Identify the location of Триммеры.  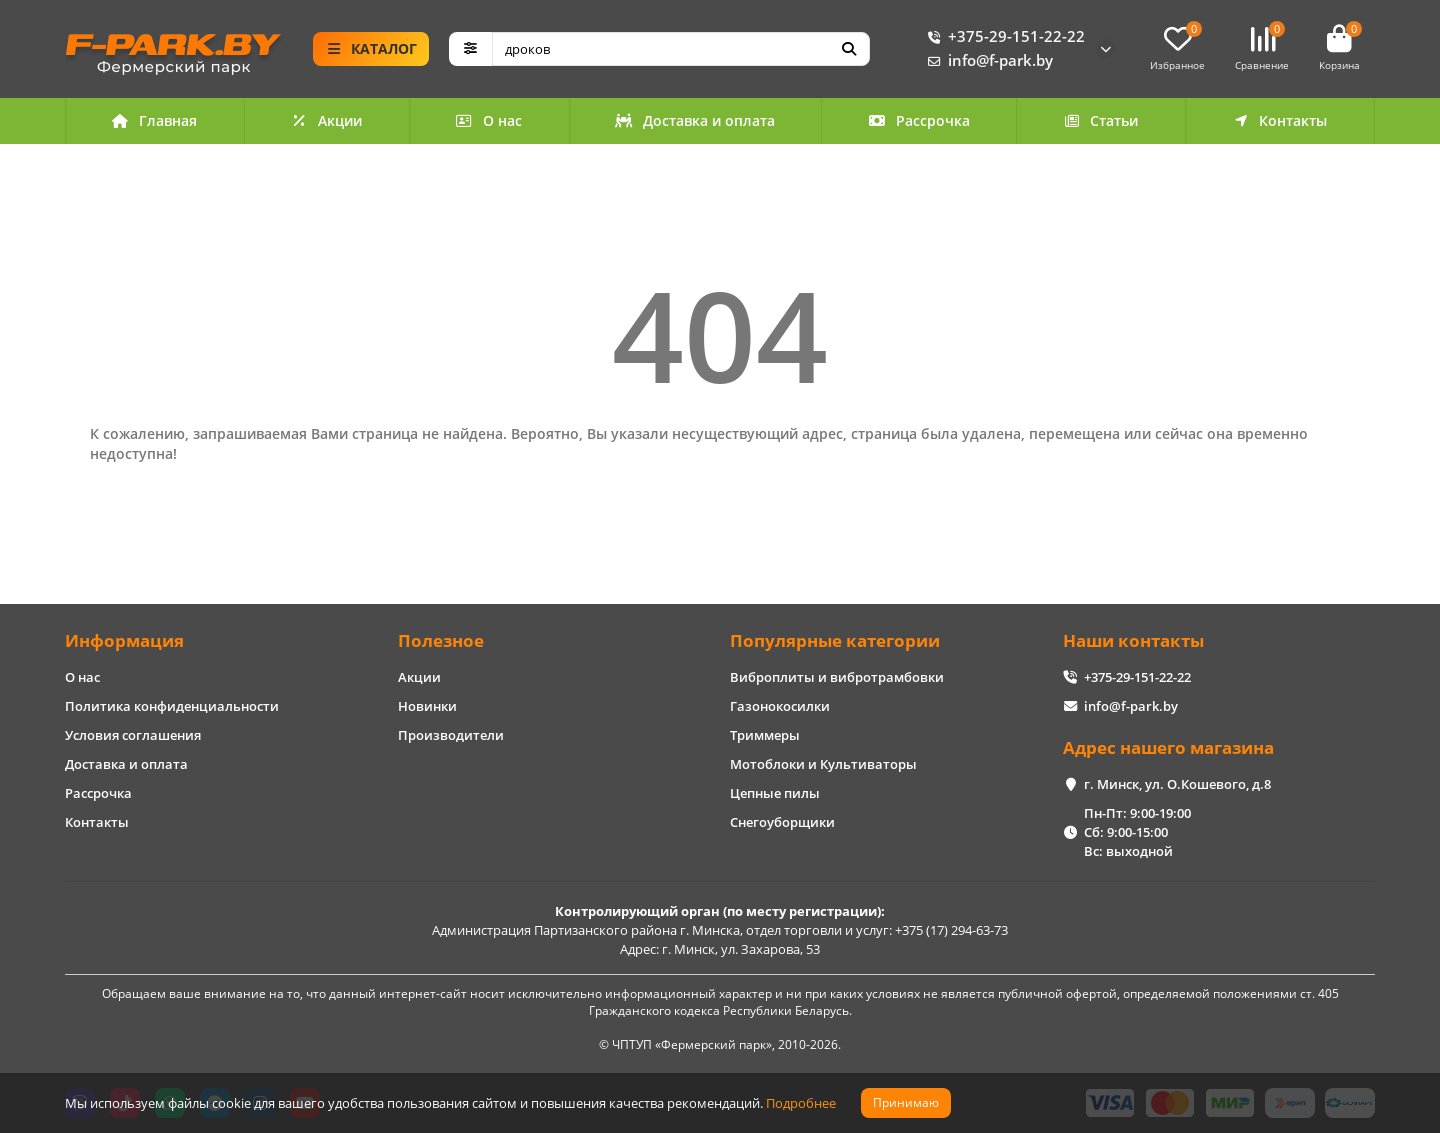
(765, 735).